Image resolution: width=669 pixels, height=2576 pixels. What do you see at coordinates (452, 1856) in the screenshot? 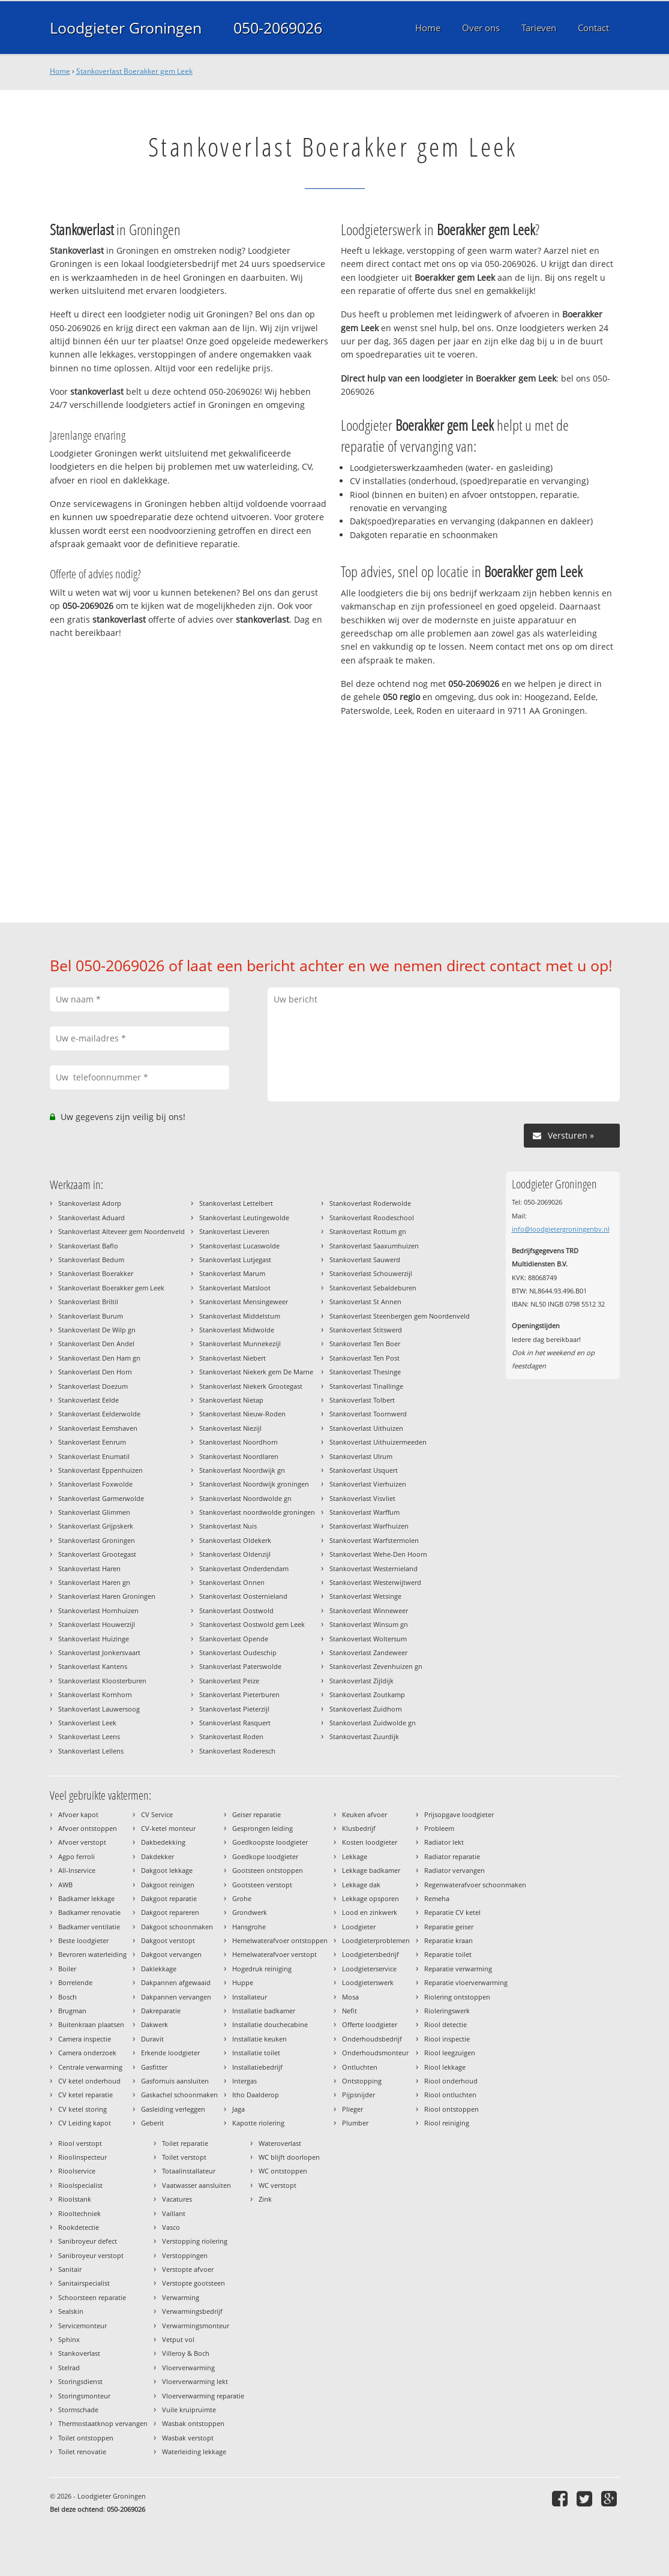
I see `Radiator reparatie` at bounding box center [452, 1856].